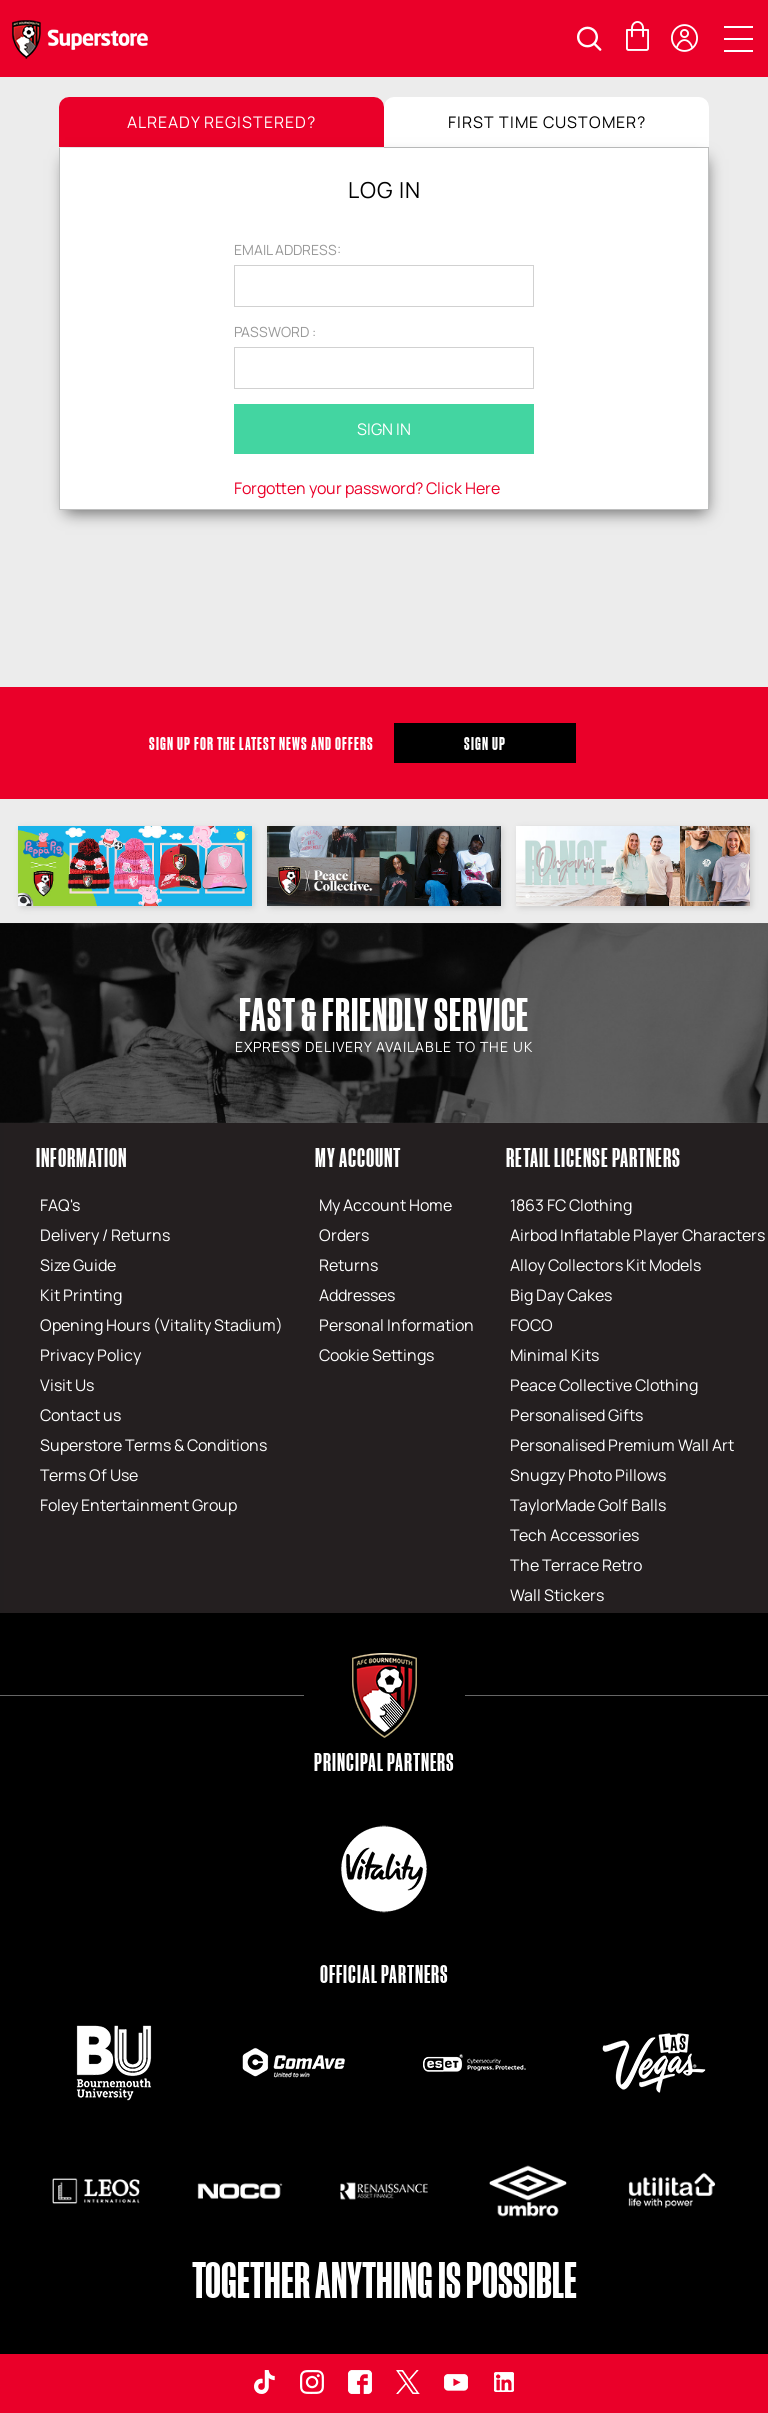 This screenshot has width=768, height=2413. I want to click on My Account Home, so click(385, 1205).